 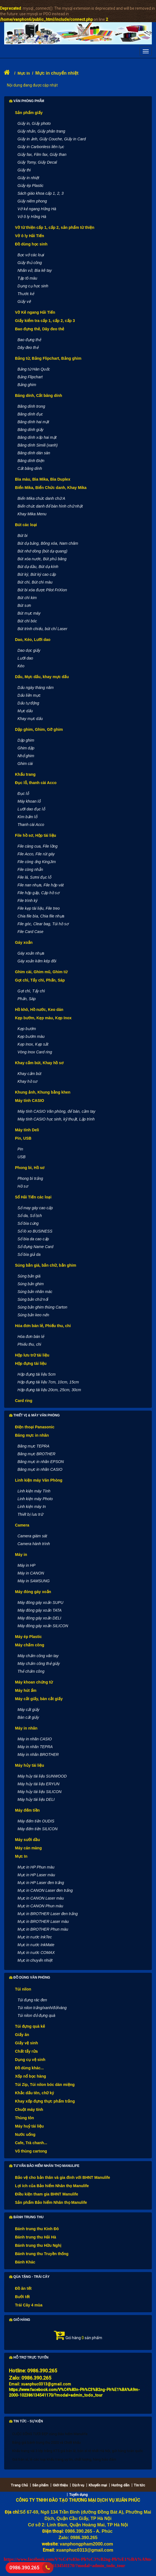 I want to click on Phong bì, Hồ sơ, so click(x=29, y=1167).